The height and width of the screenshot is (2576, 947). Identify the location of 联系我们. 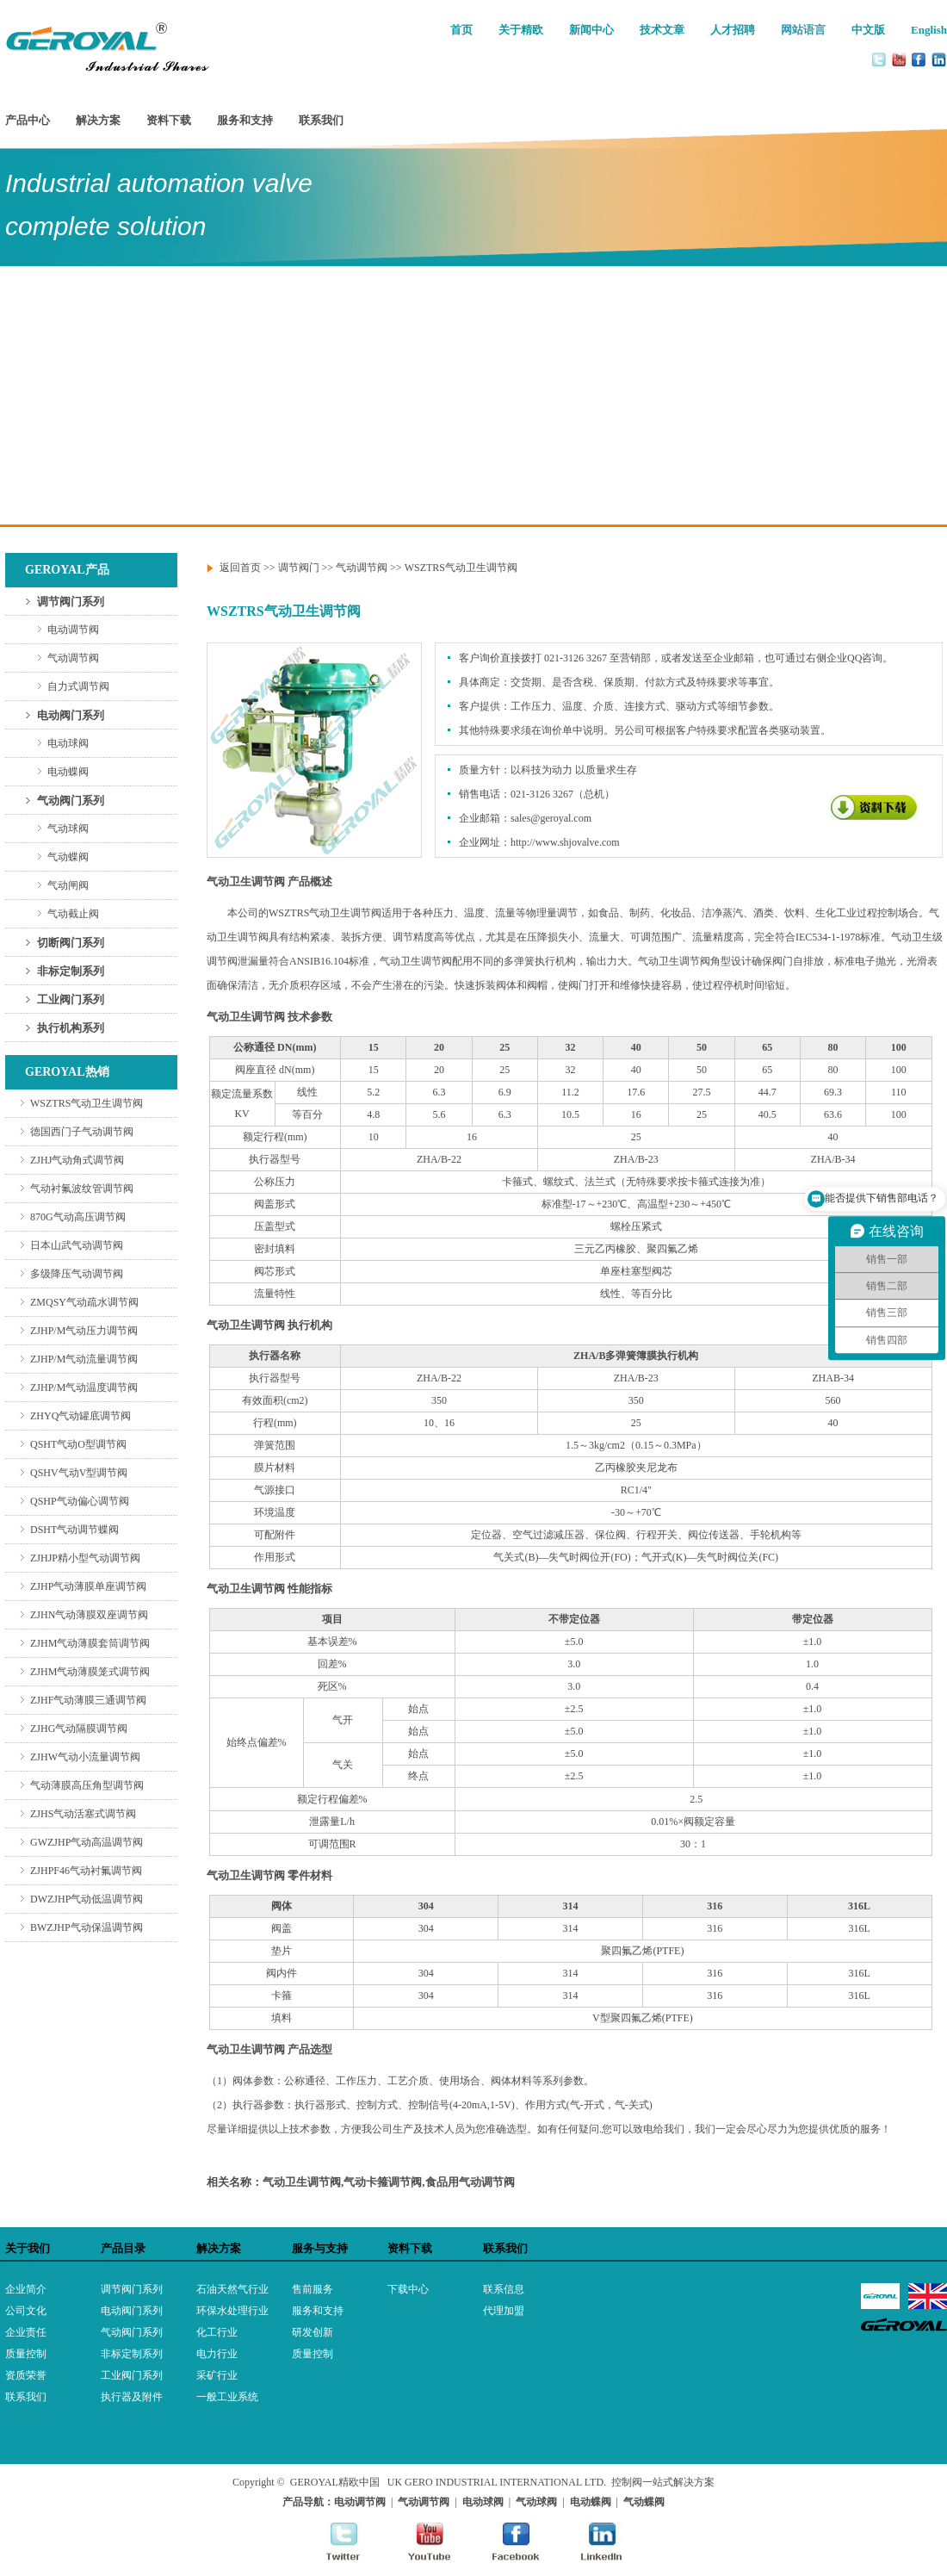
(321, 120).